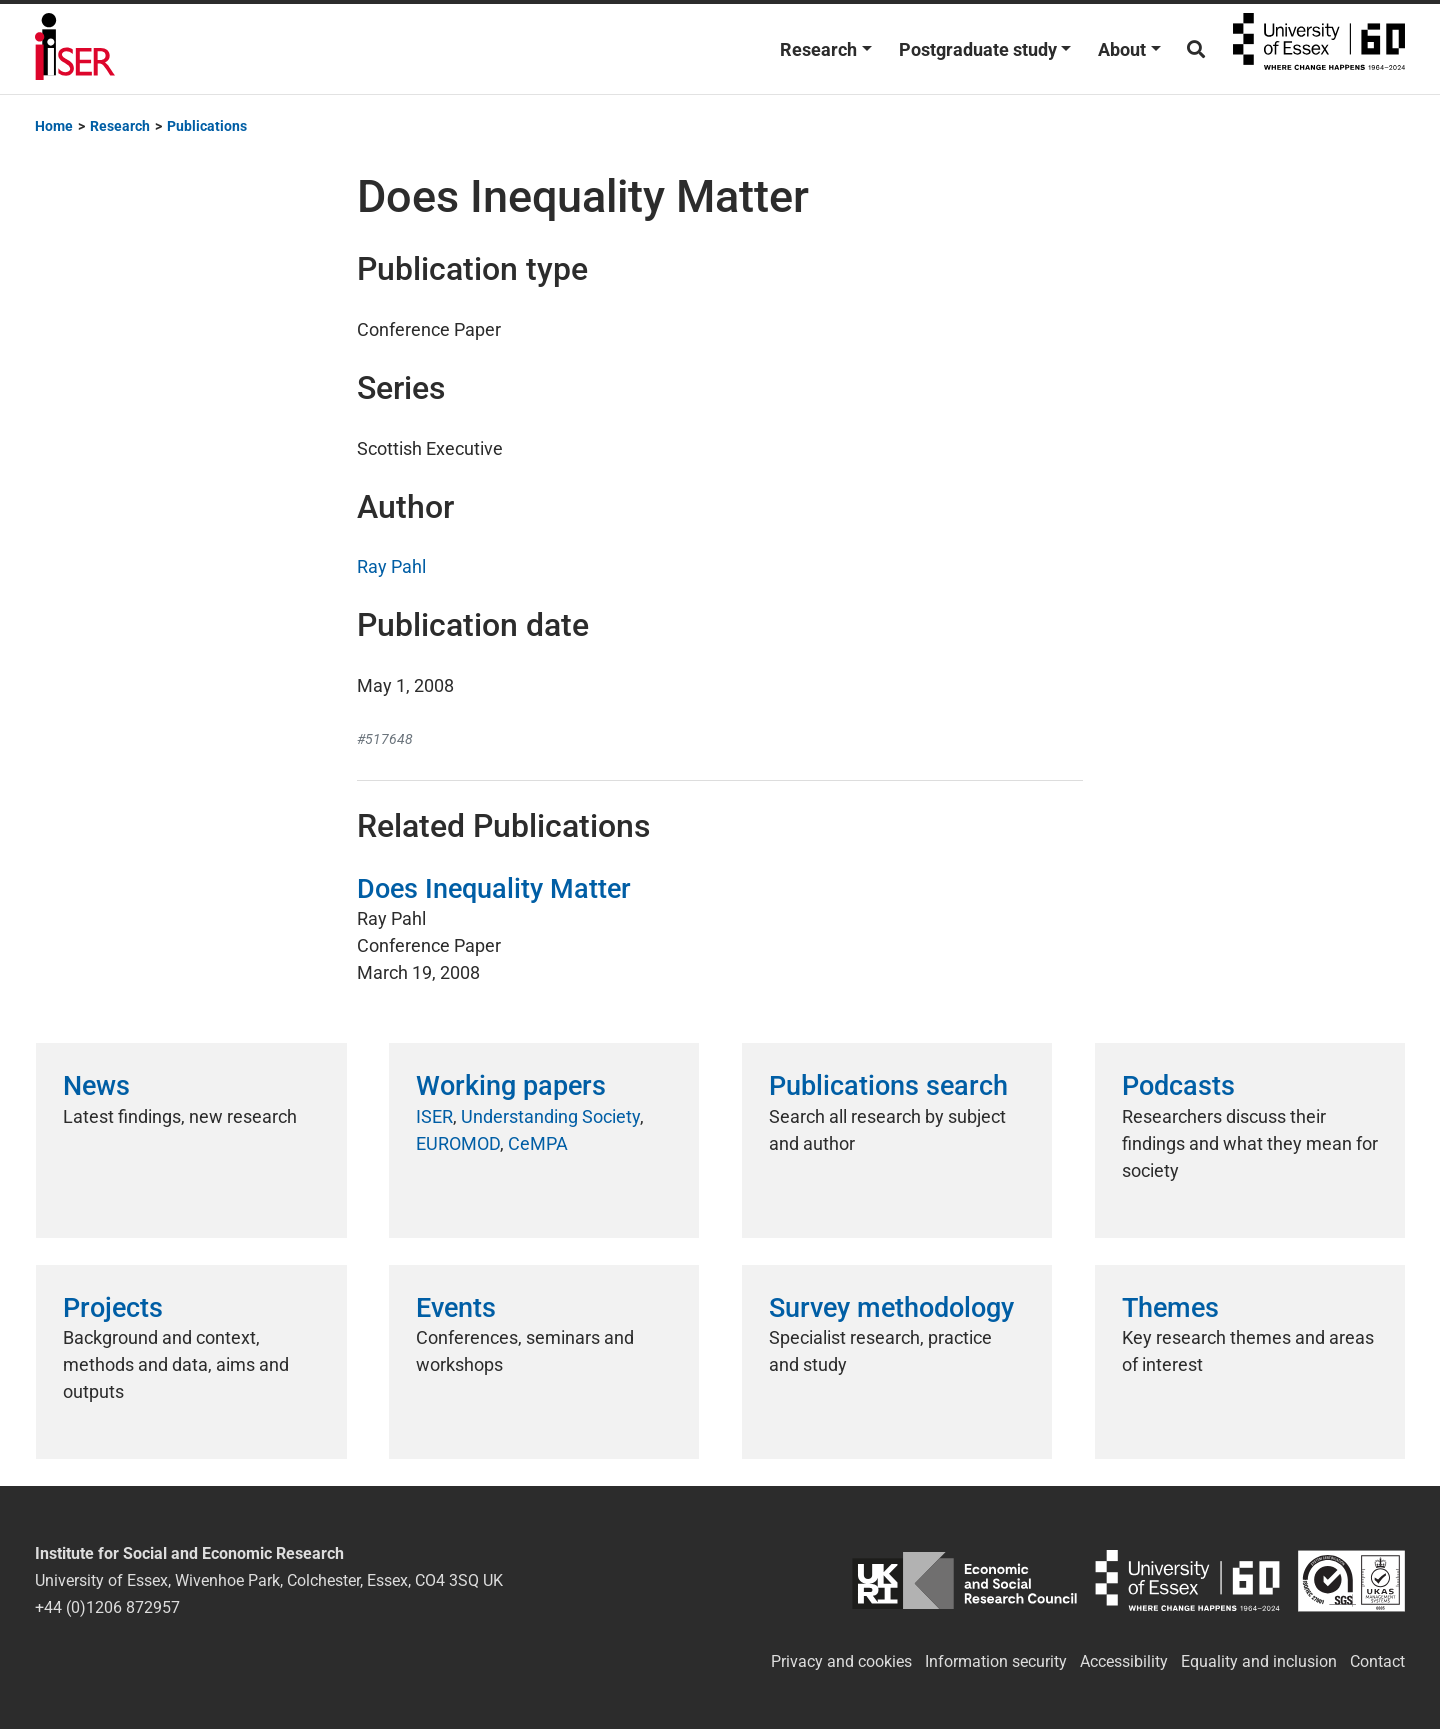  I want to click on Ray Pahl, so click(391, 566).